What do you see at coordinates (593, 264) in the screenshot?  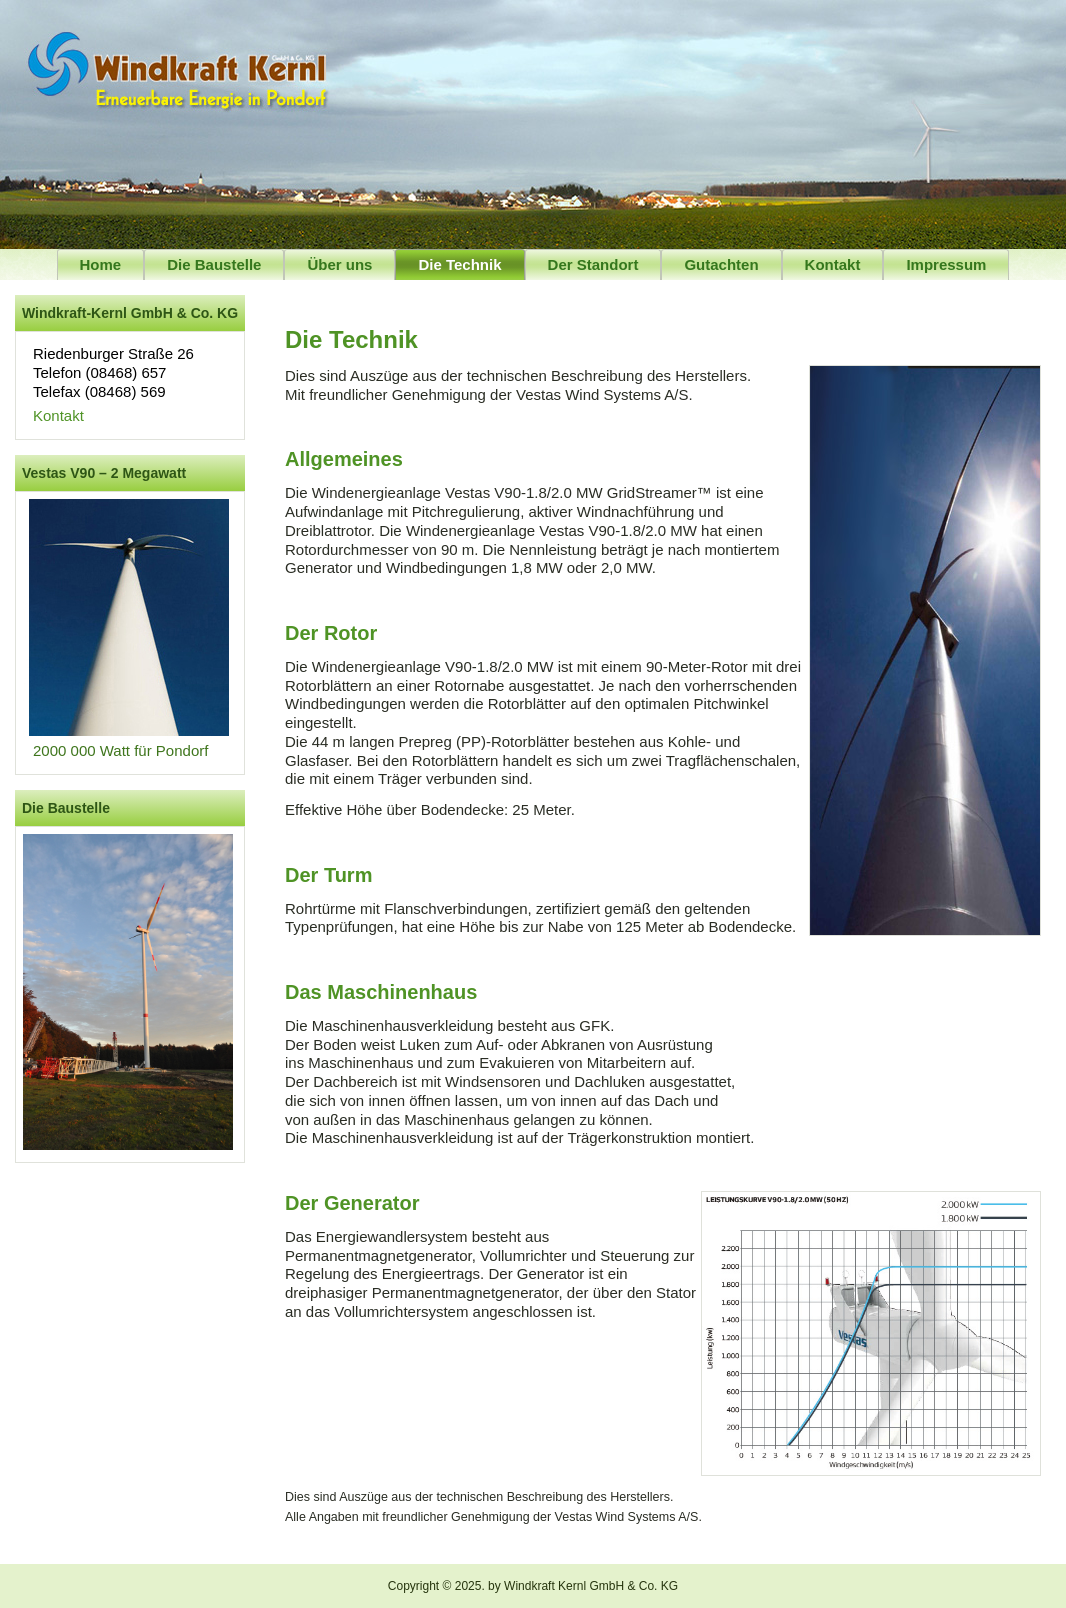 I see `Der Standort` at bounding box center [593, 264].